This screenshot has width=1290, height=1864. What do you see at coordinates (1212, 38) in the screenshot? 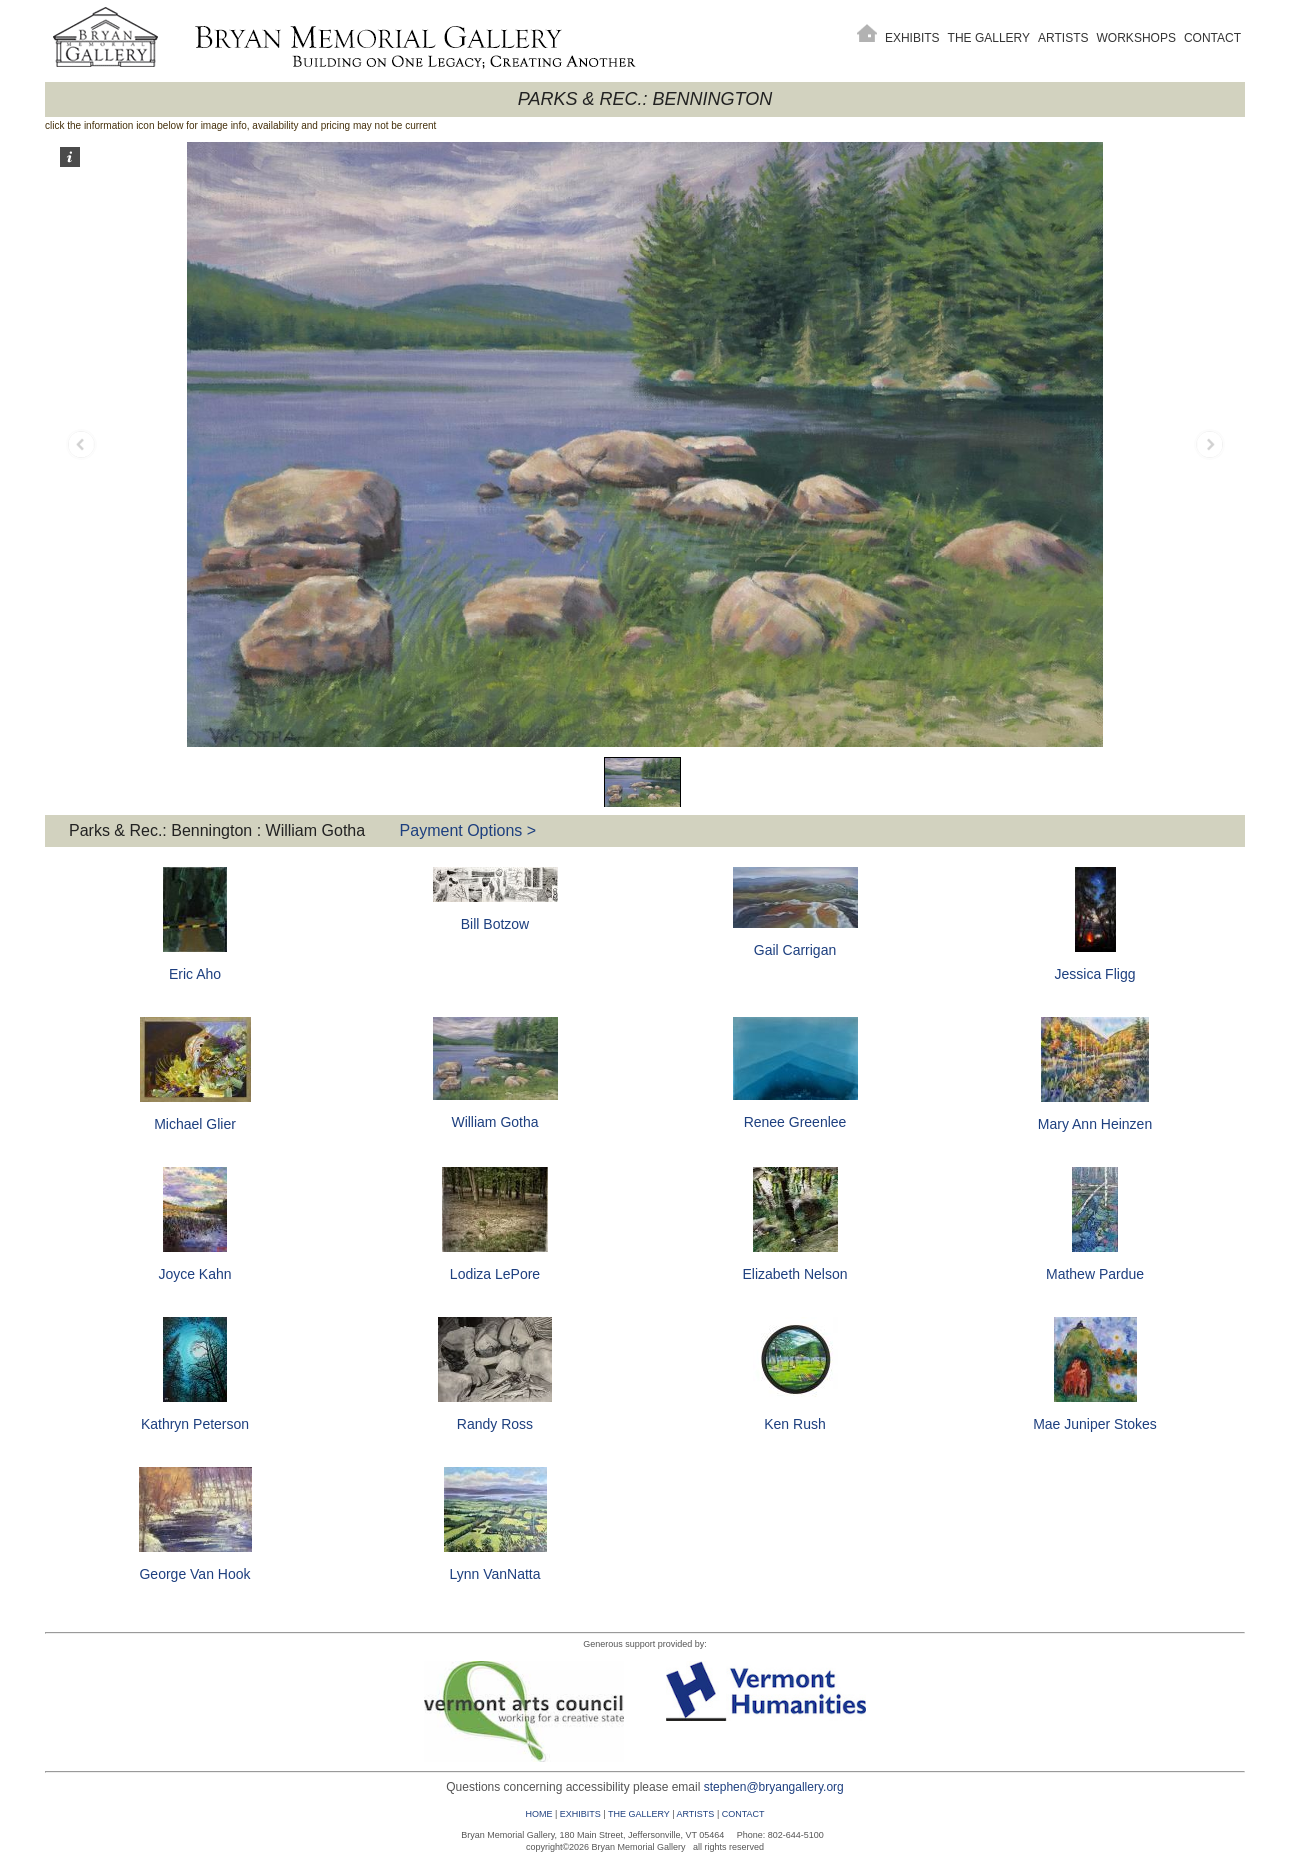
I see `Contact` at bounding box center [1212, 38].